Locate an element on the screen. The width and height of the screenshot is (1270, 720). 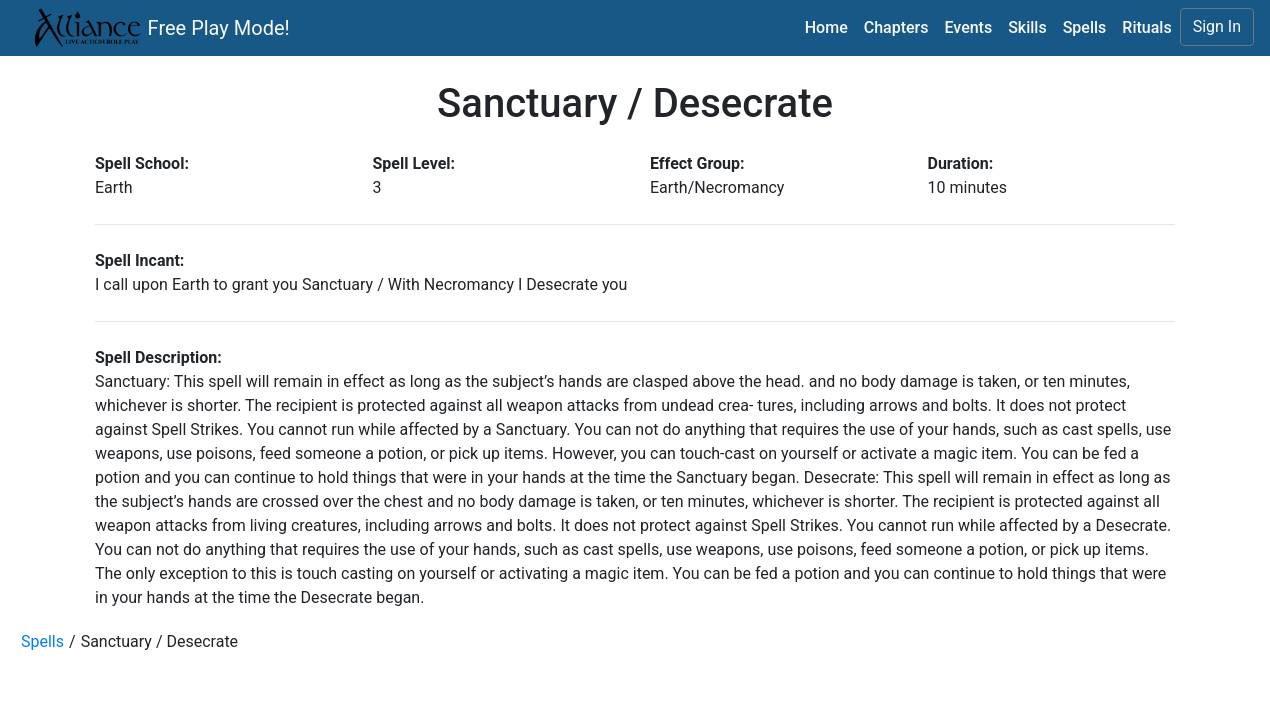
Rituals is located at coordinates (1146, 27).